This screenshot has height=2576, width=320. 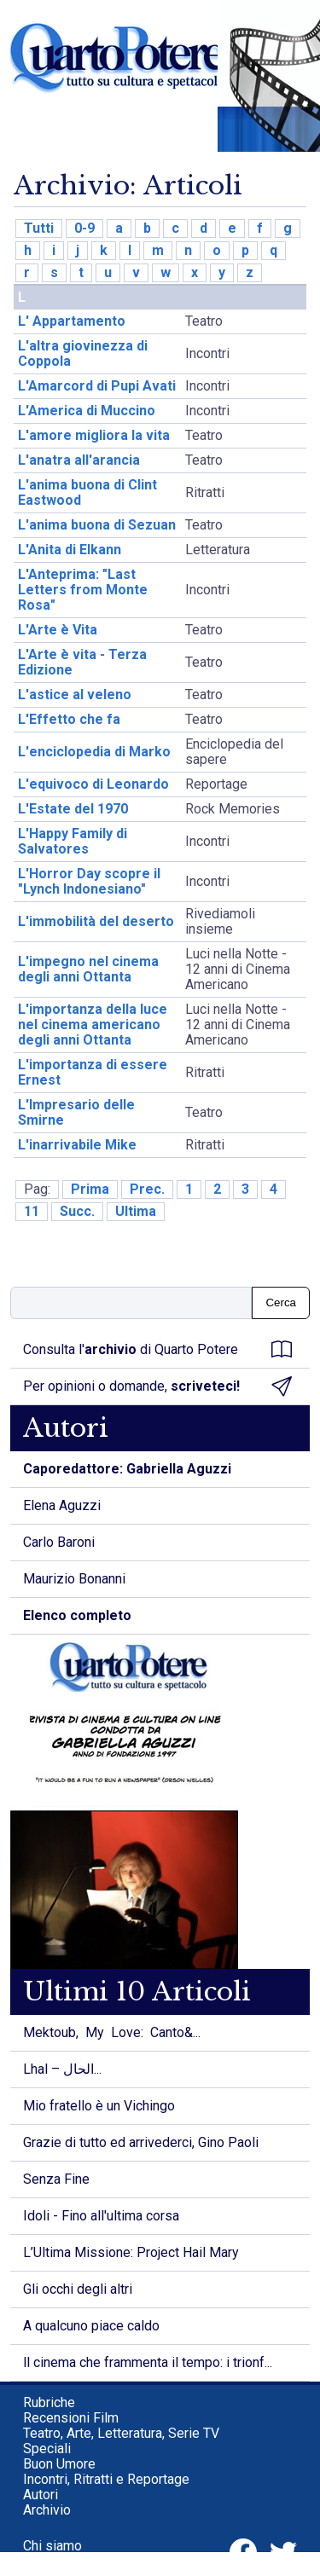 I want to click on Lhal – الحال..., so click(x=62, y=2069).